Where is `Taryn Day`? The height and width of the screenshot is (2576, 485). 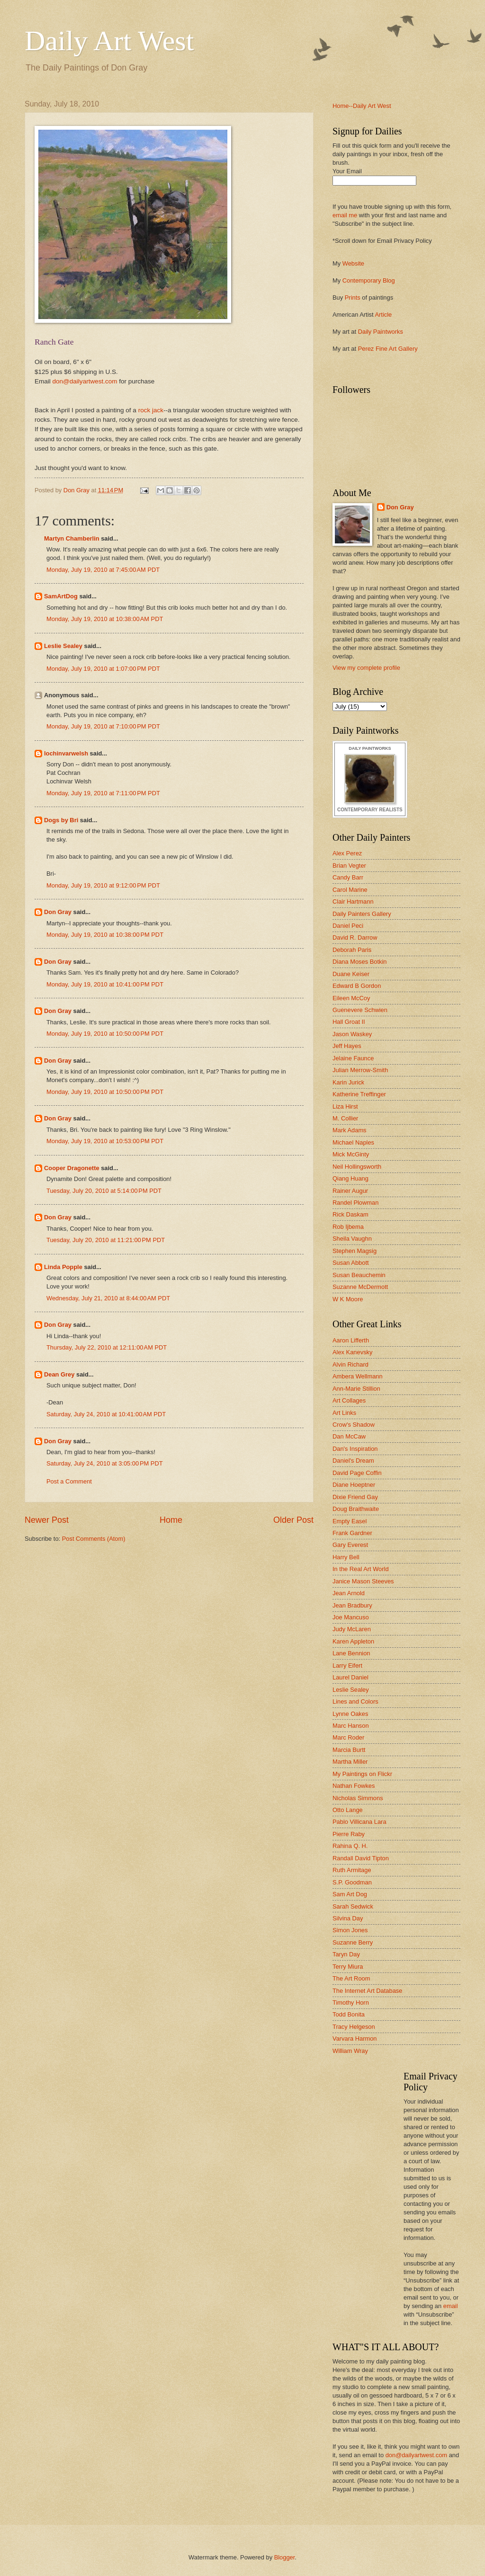 Taryn Day is located at coordinates (346, 1954).